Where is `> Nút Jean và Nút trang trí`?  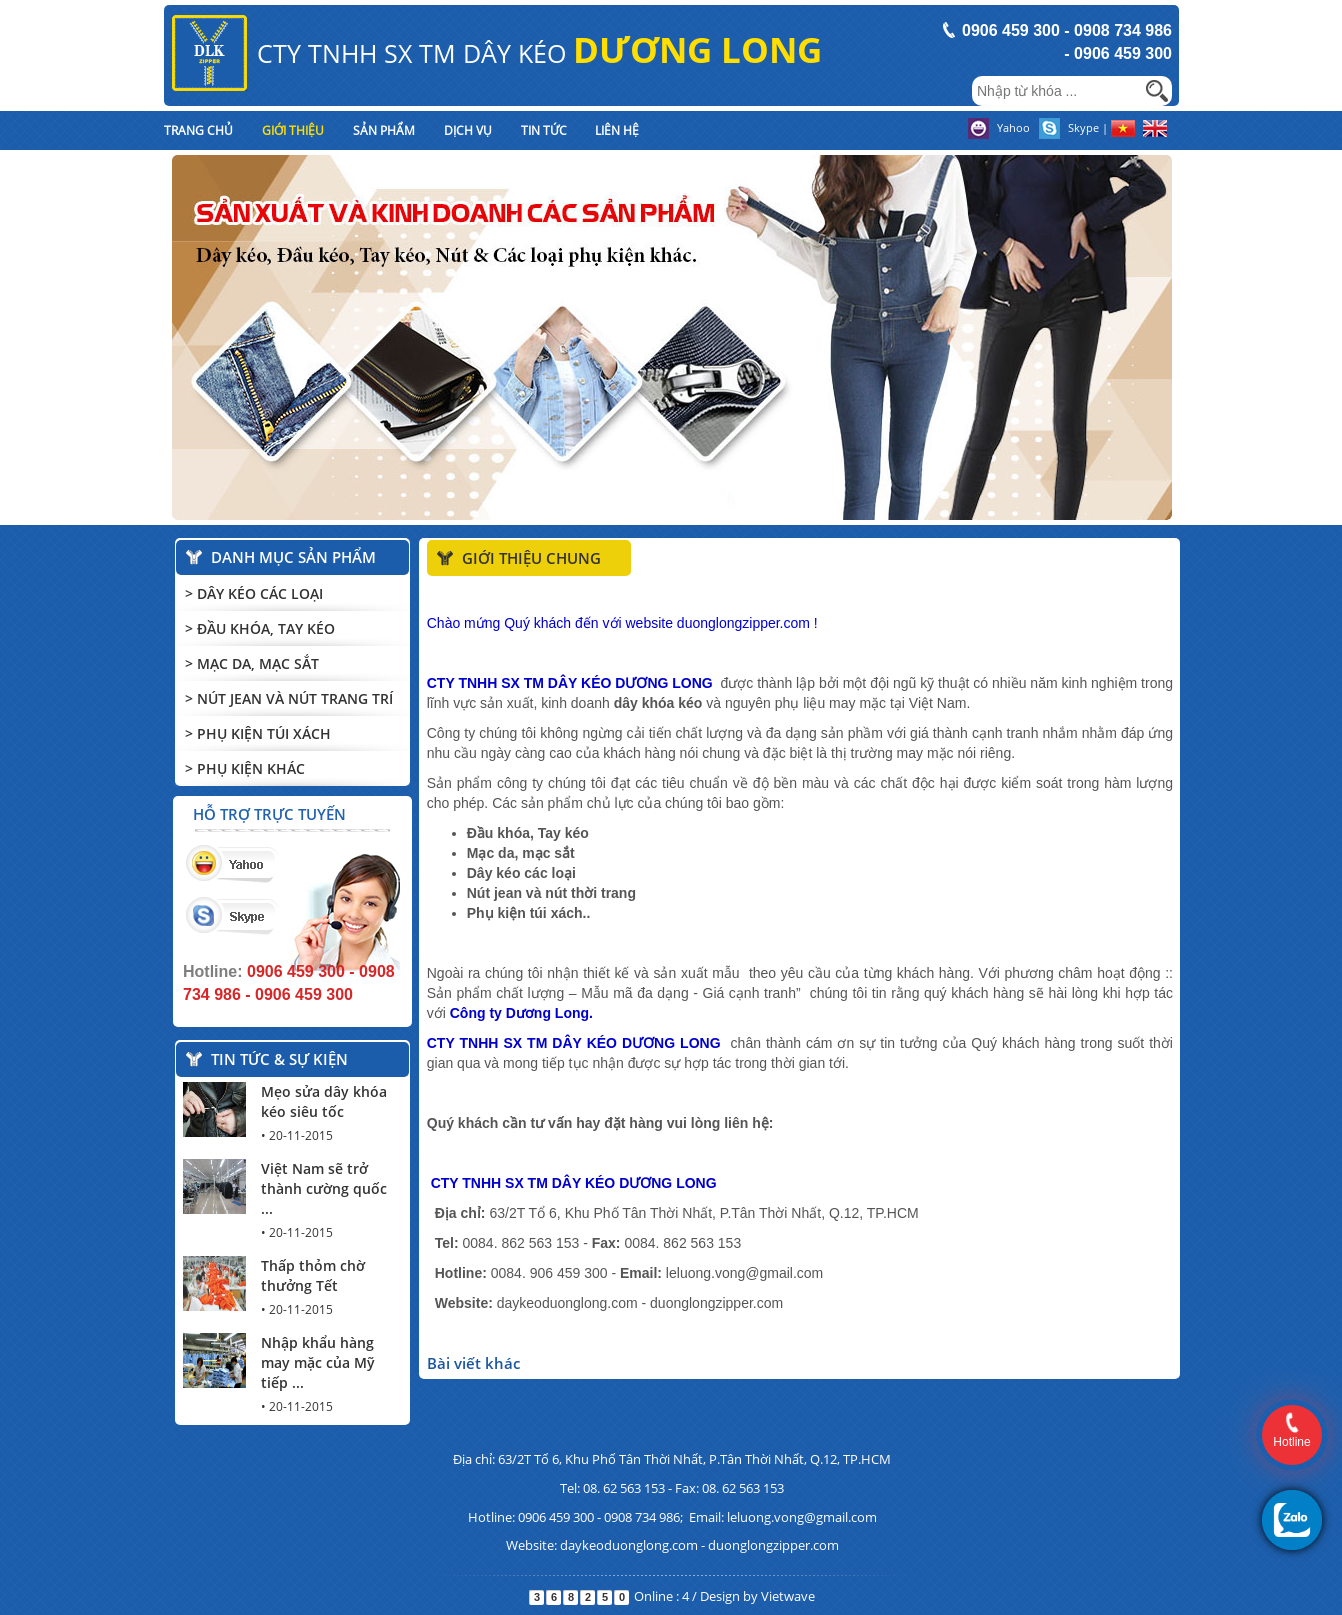 > Nút Jean và Nút trang trí is located at coordinates (289, 698).